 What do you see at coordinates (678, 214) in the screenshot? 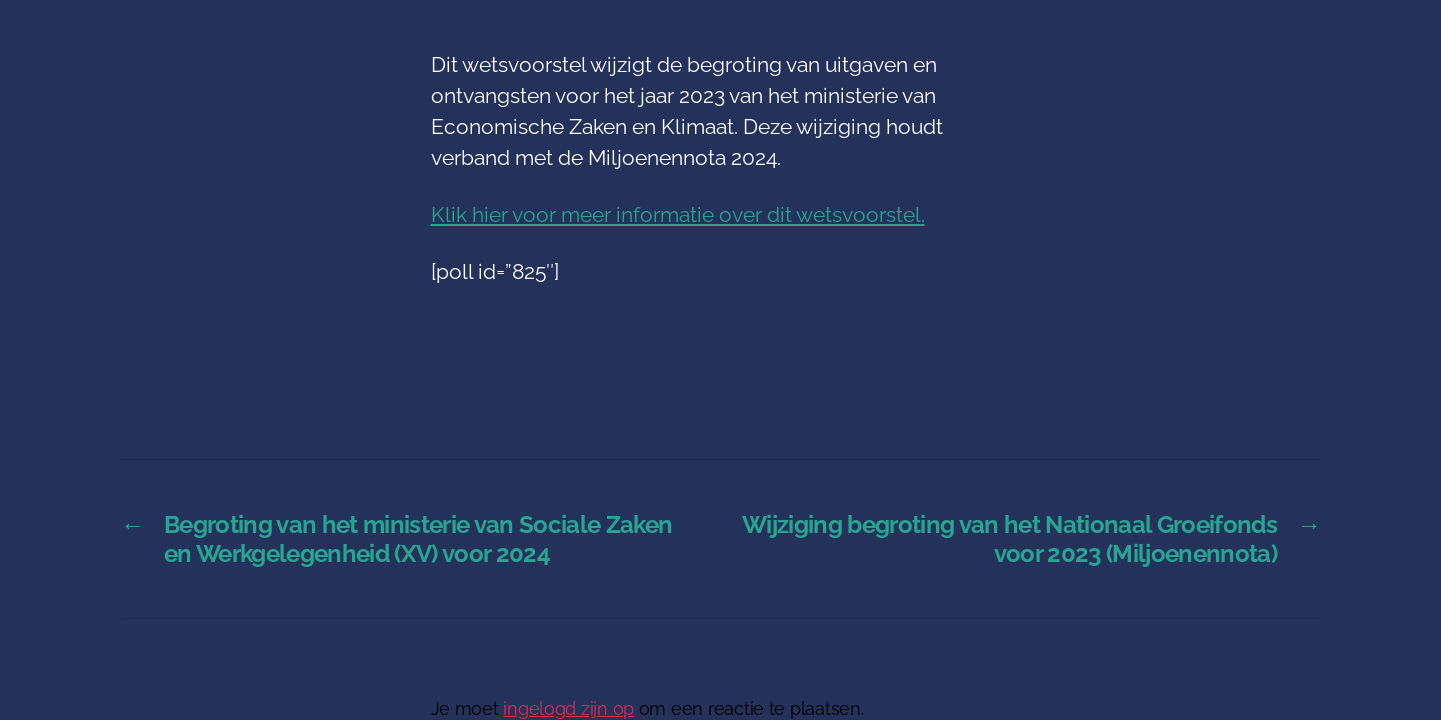
I see `Klik hier voor meer informatie over dit wetsvoorstel.` at bounding box center [678, 214].